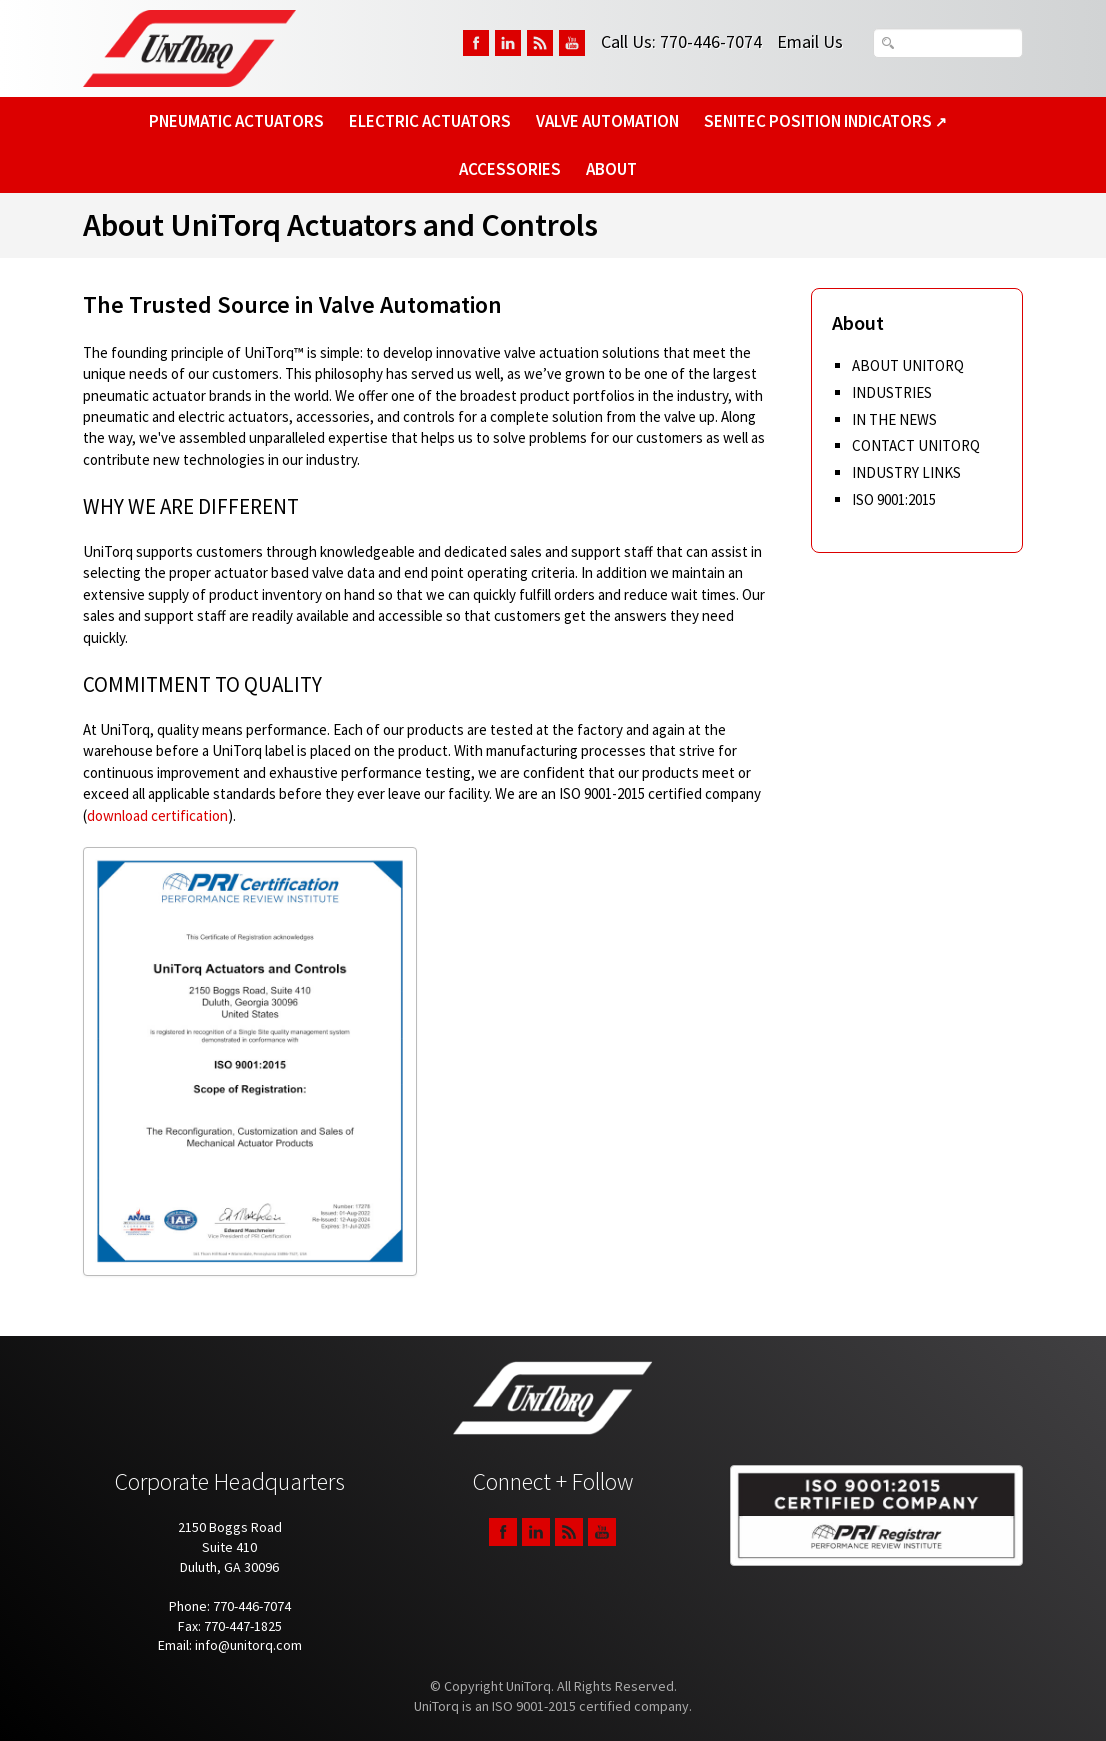  I want to click on Contact UniTorq, so click(916, 445).